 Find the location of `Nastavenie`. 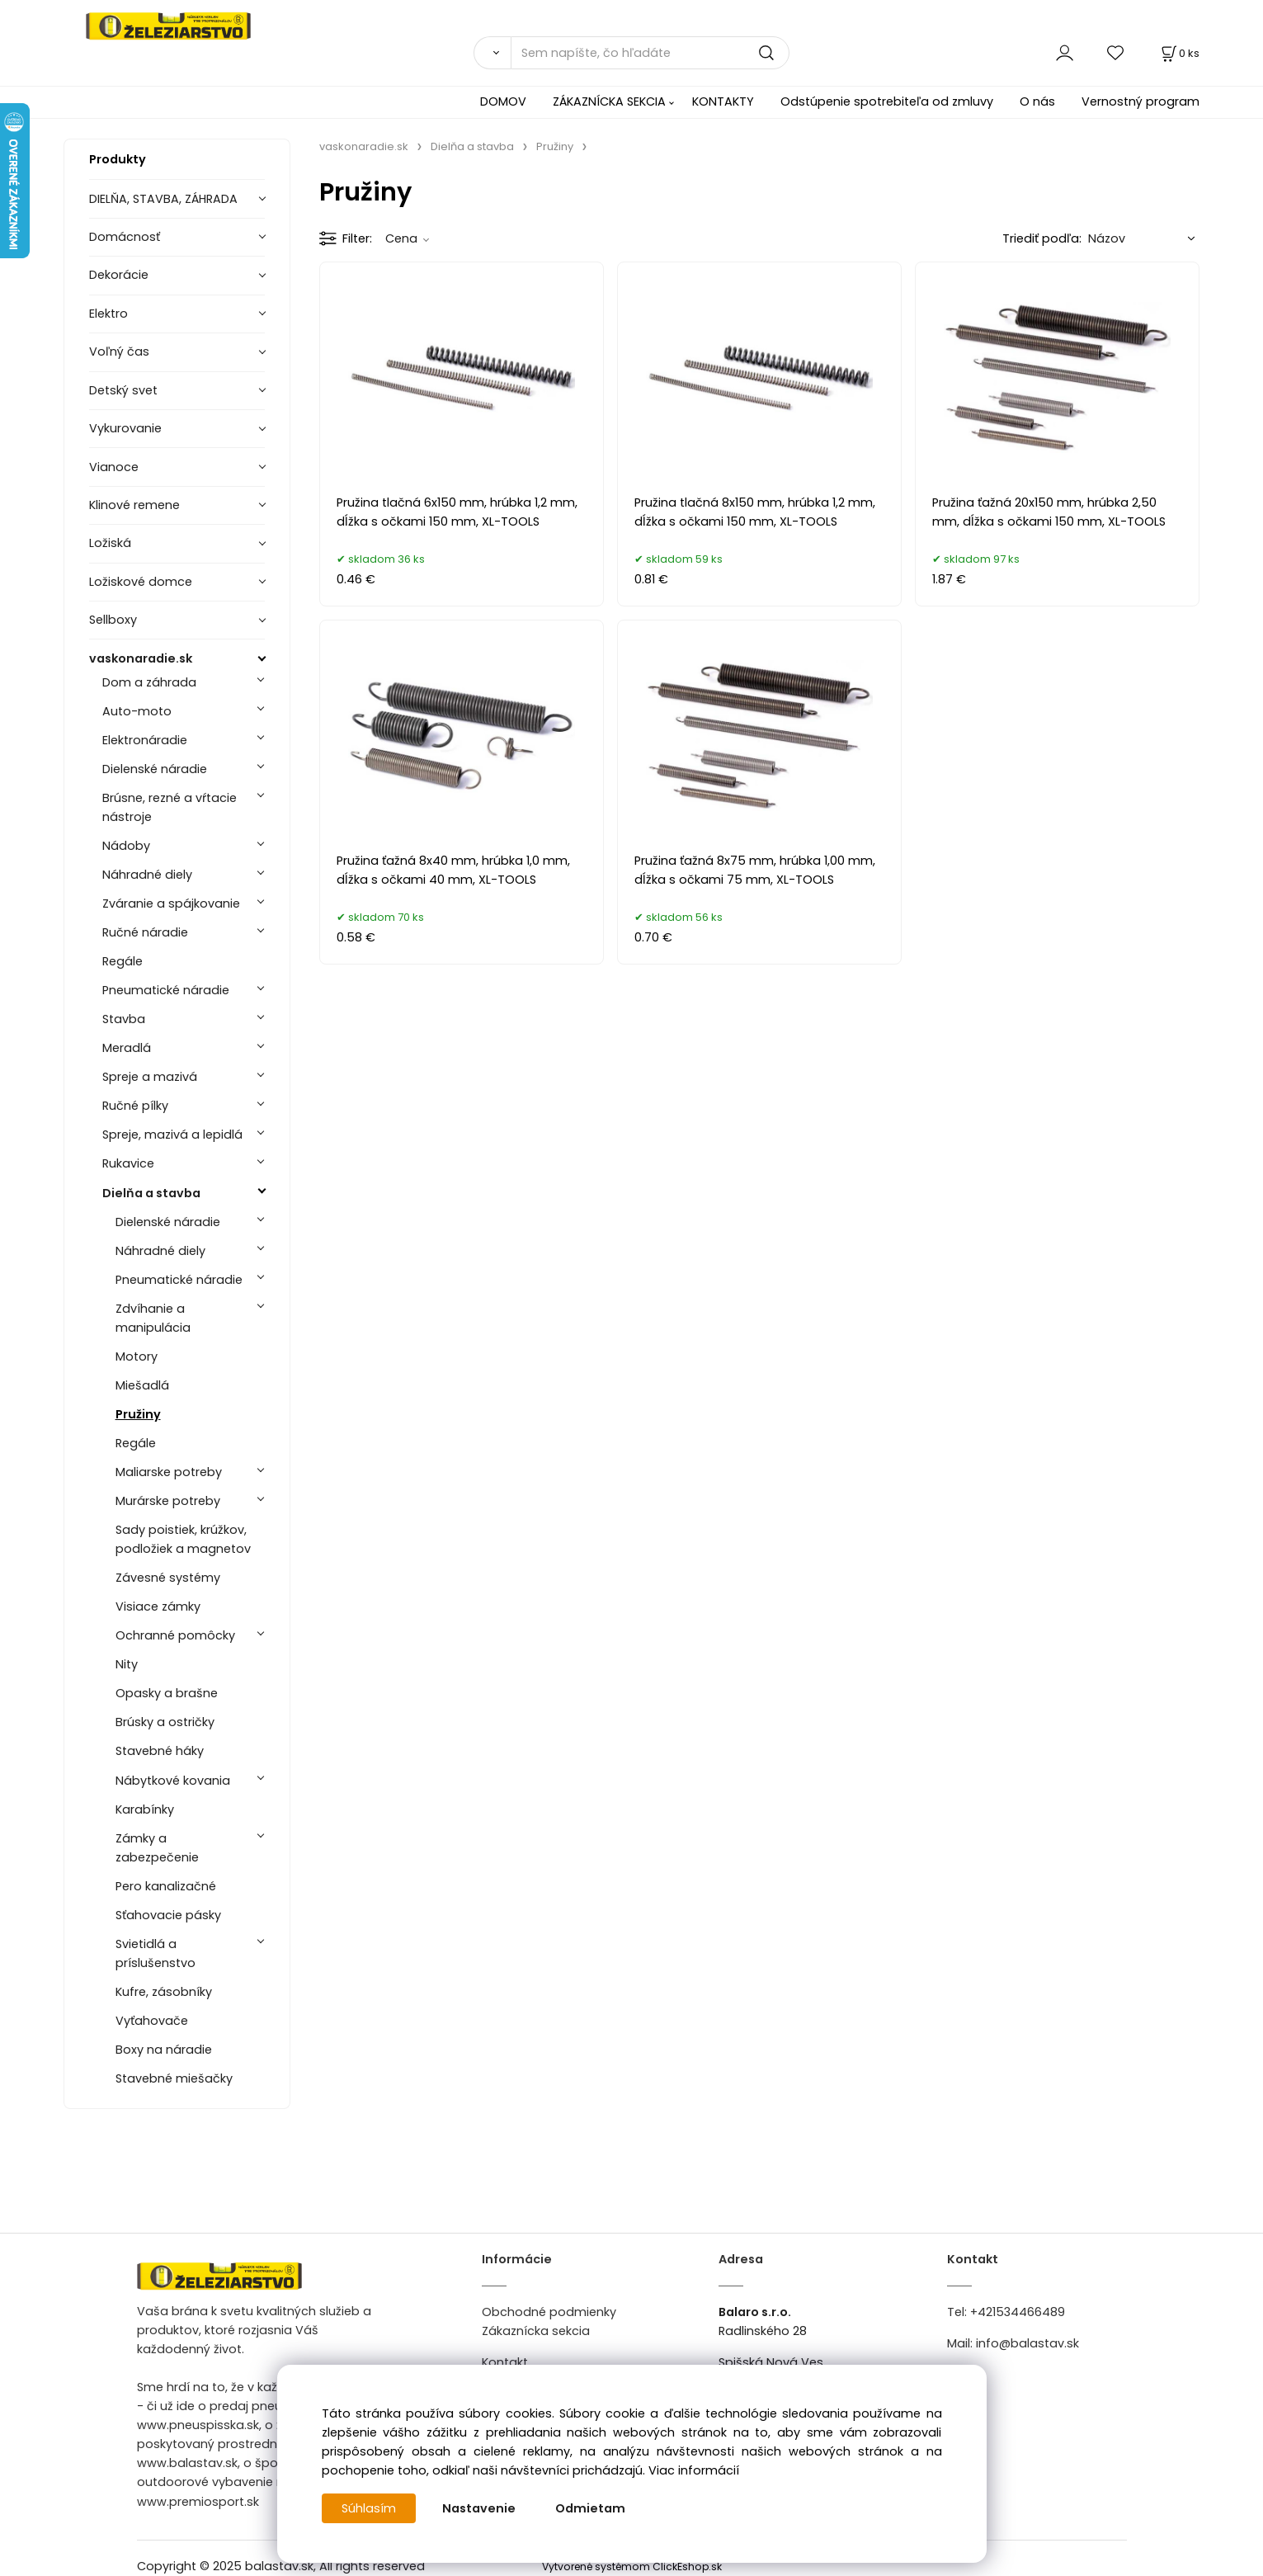

Nastavenie is located at coordinates (479, 2508).